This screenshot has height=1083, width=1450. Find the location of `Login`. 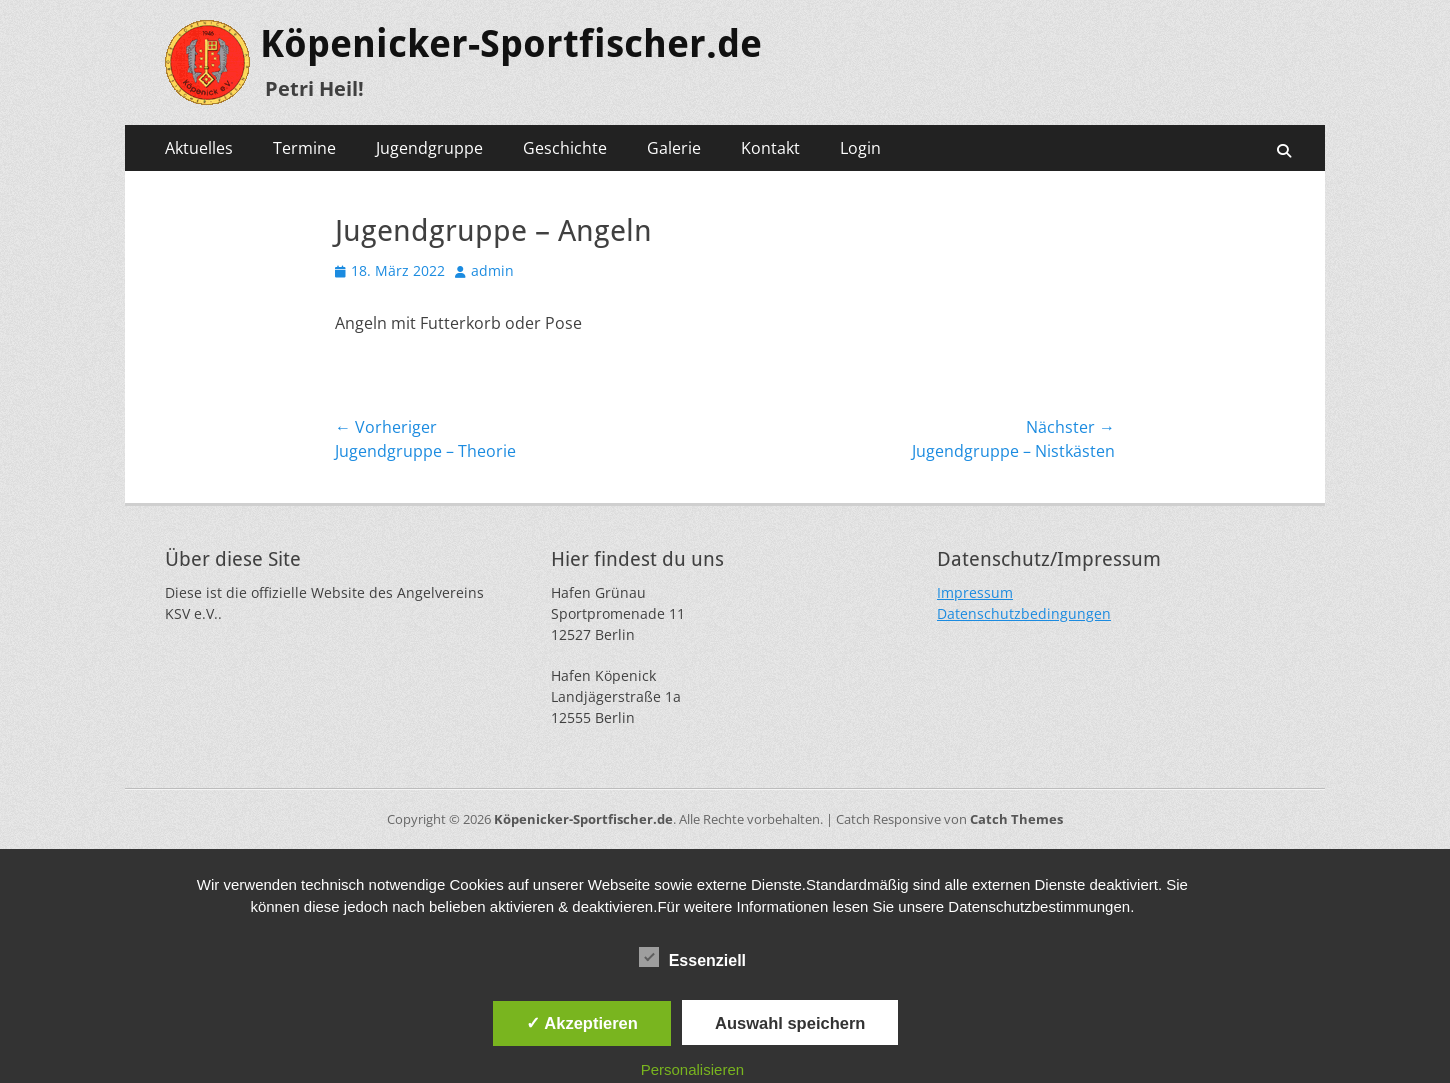

Login is located at coordinates (860, 148).